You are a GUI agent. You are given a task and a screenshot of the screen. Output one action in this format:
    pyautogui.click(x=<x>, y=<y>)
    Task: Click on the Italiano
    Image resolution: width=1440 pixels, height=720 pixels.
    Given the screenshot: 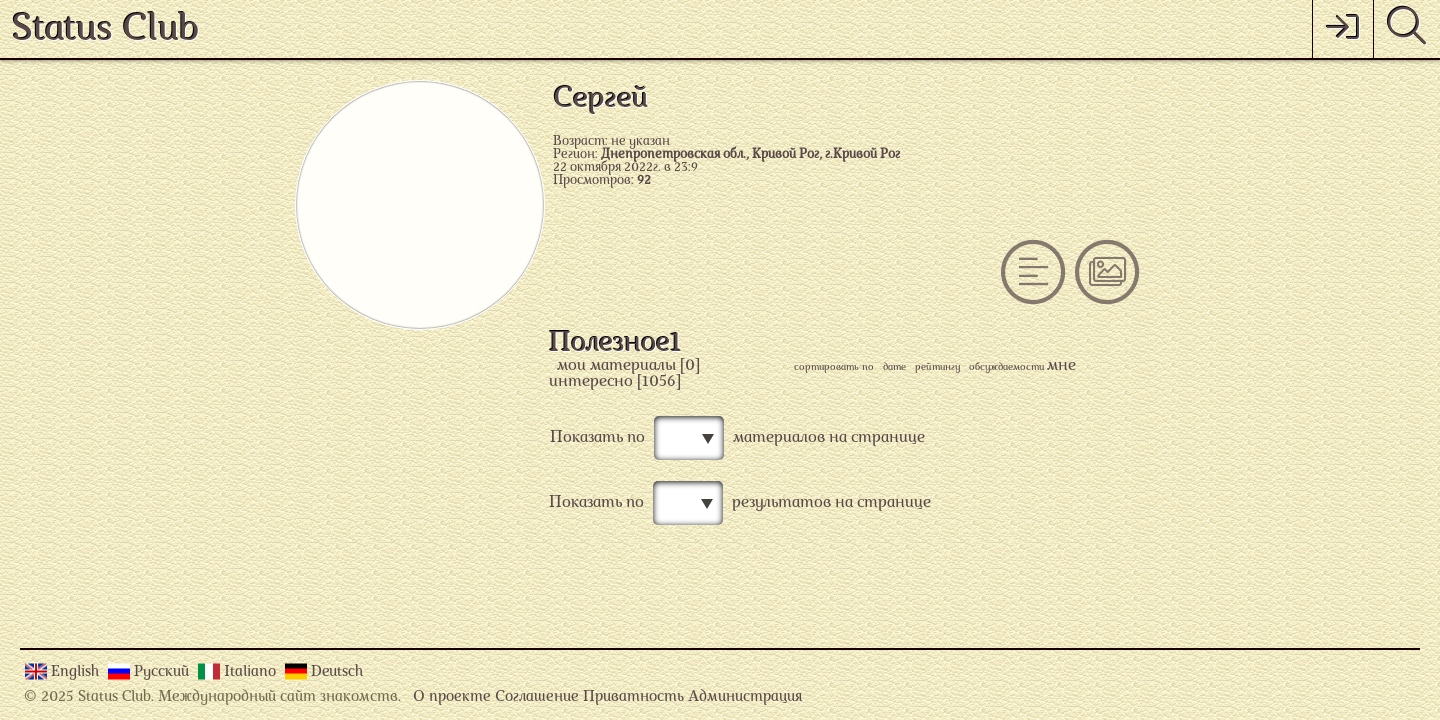 What is the action you would take?
    pyautogui.click(x=252, y=672)
    